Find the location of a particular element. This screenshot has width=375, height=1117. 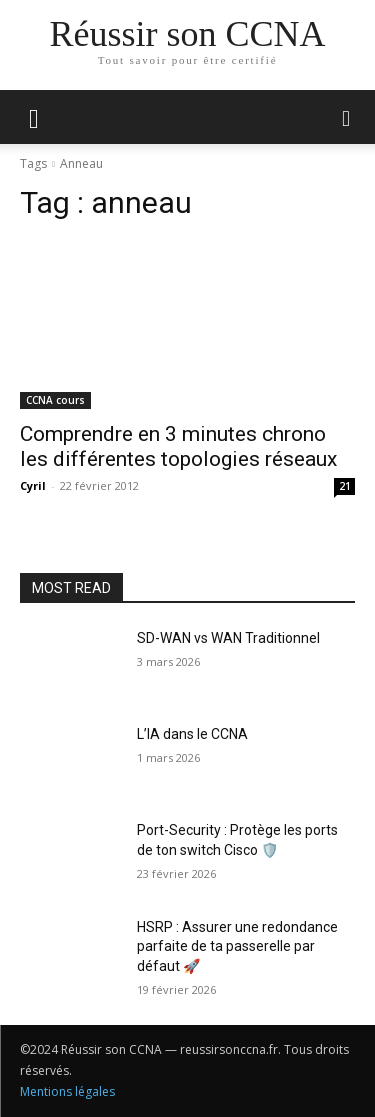

SD-WAN vs WAN Traditionnel is located at coordinates (228, 638).